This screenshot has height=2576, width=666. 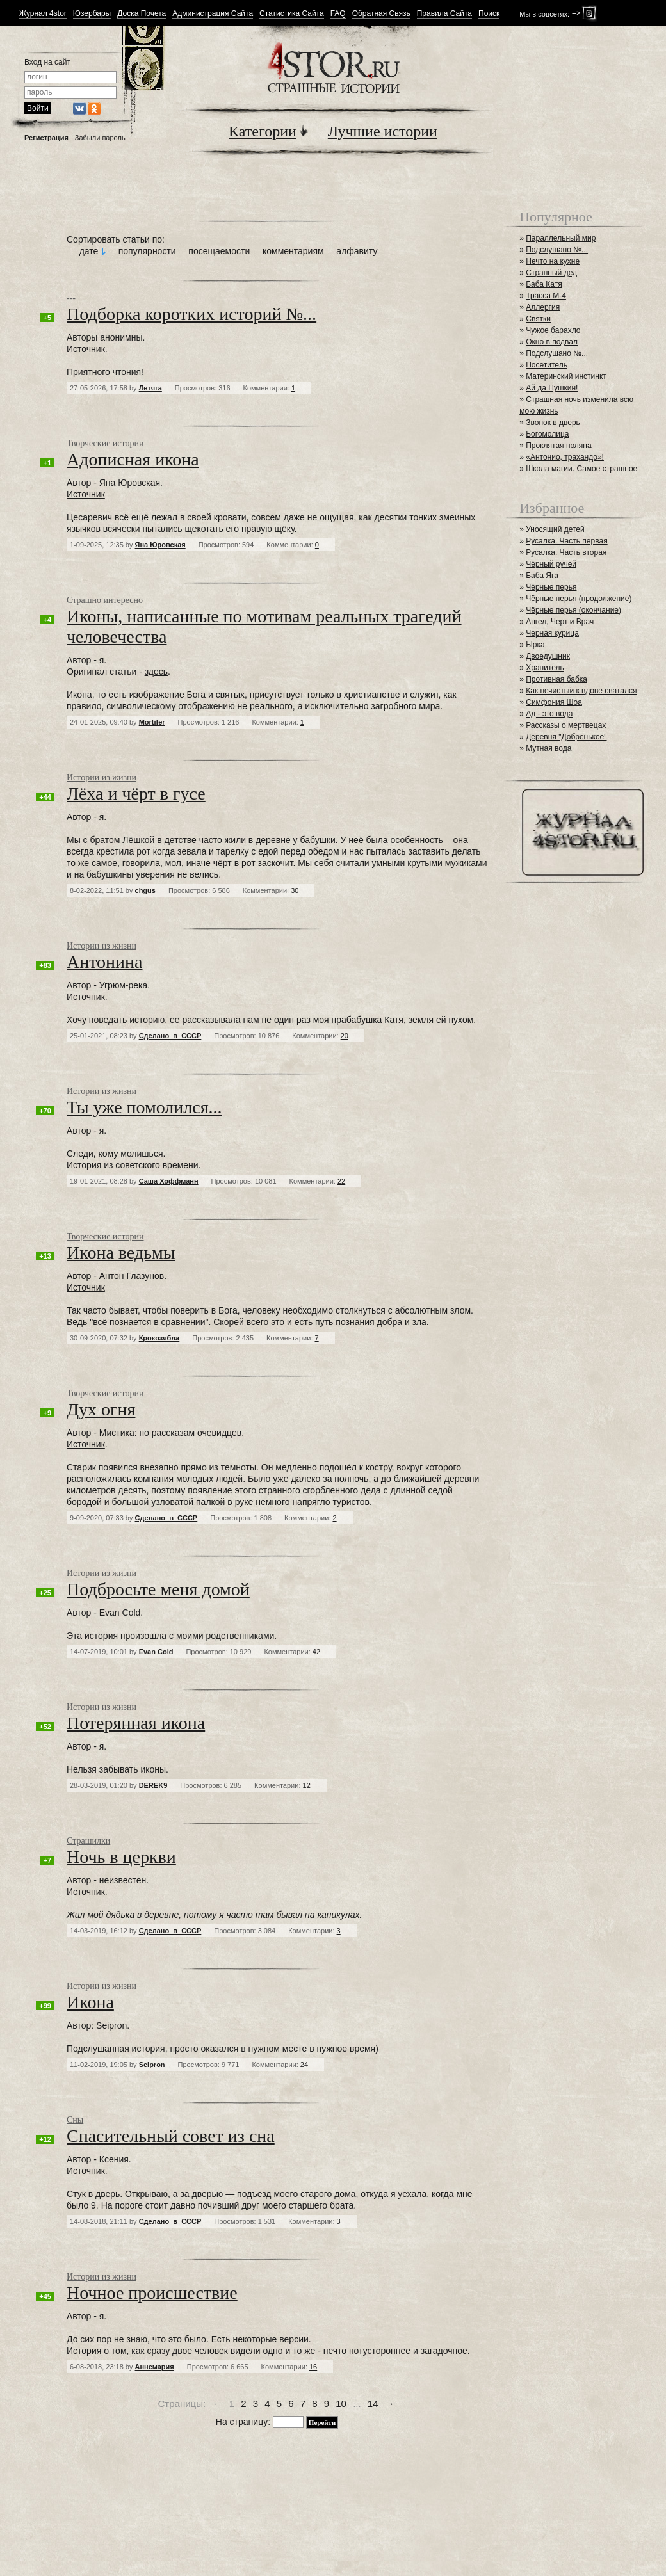 What do you see at coordinates (43, 14) in the screenshot?
I see `Журнал 4stor` at bounding box center [43, 14].